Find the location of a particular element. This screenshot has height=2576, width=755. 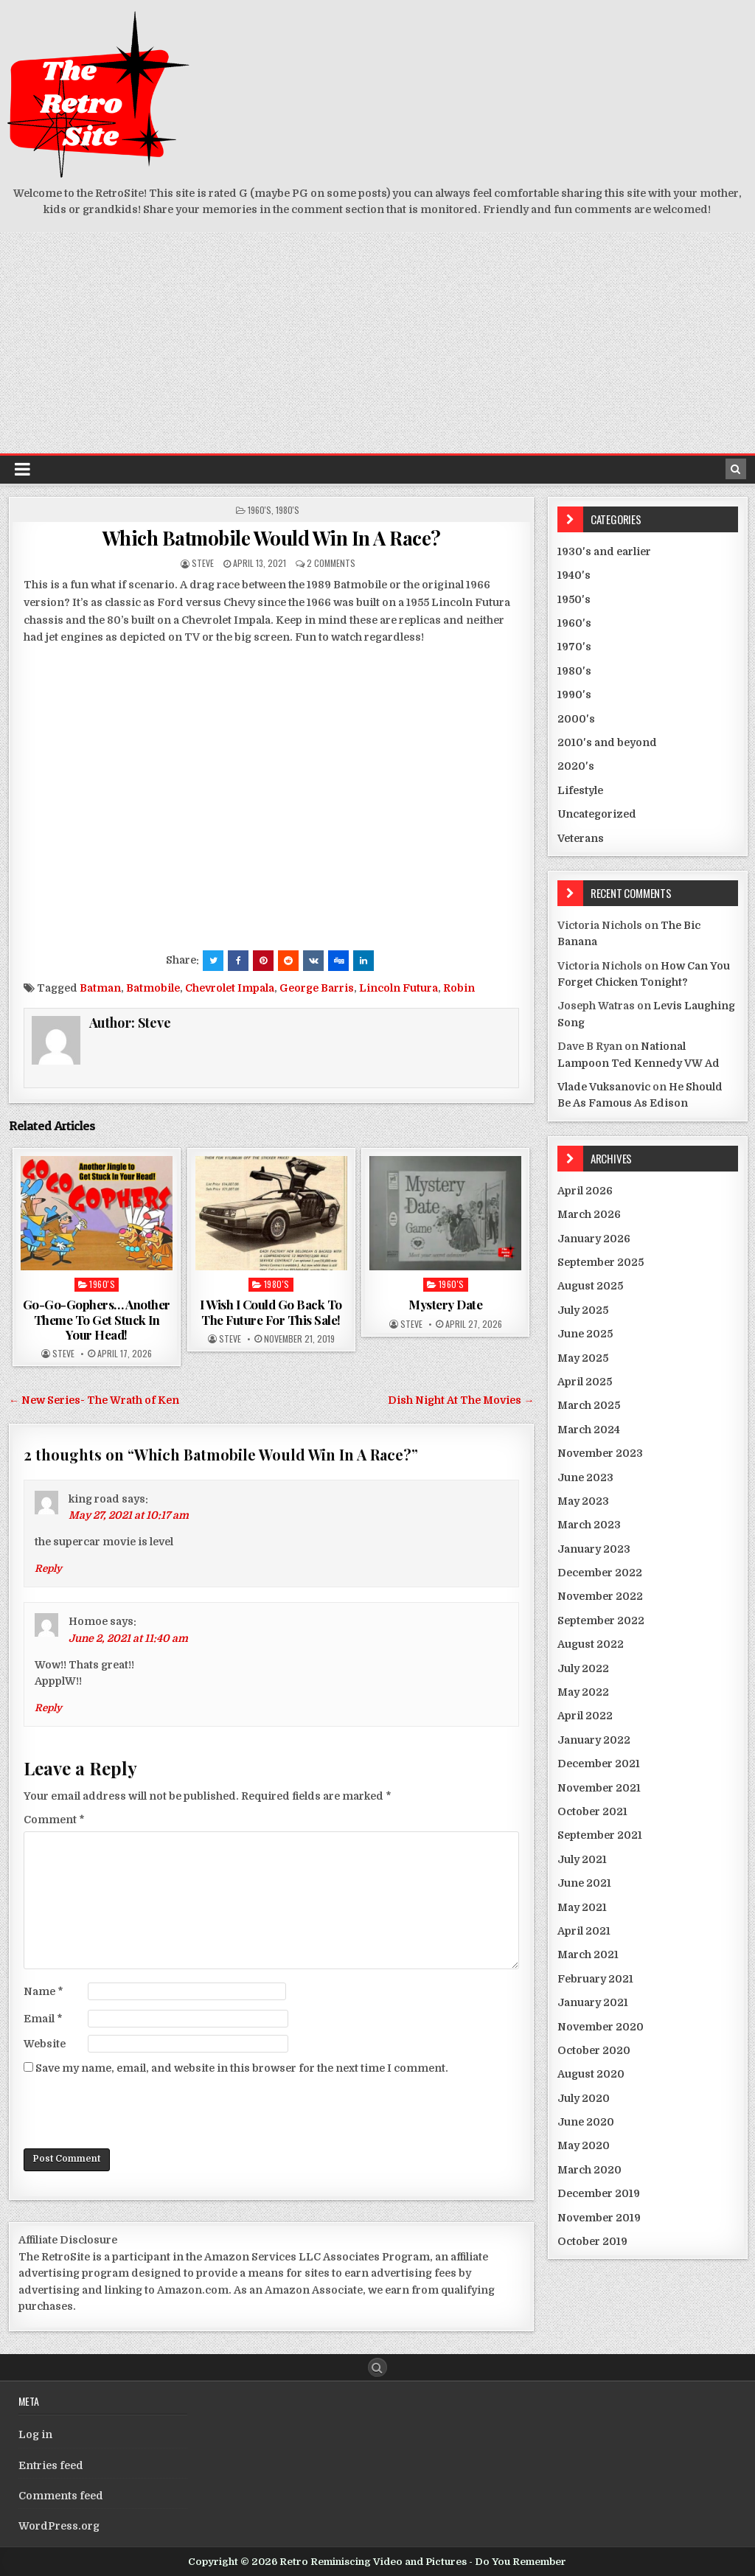

June 2023 is located at coordinates (585, 1477).